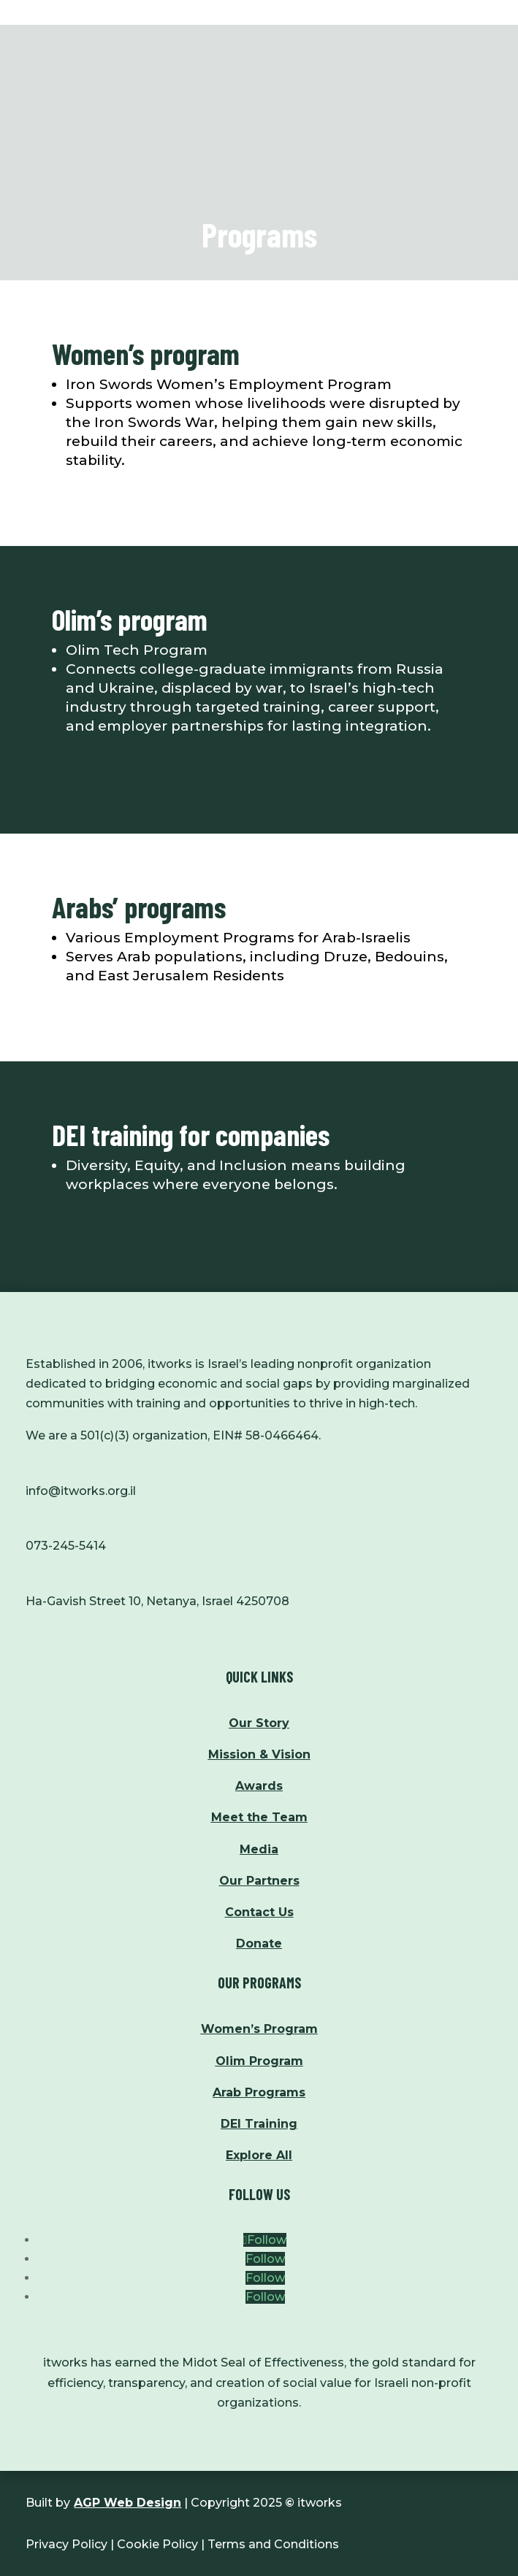  Describe the element at coordinates (259, 1817) in the screenshot. I see `Meet the Team` at that location.